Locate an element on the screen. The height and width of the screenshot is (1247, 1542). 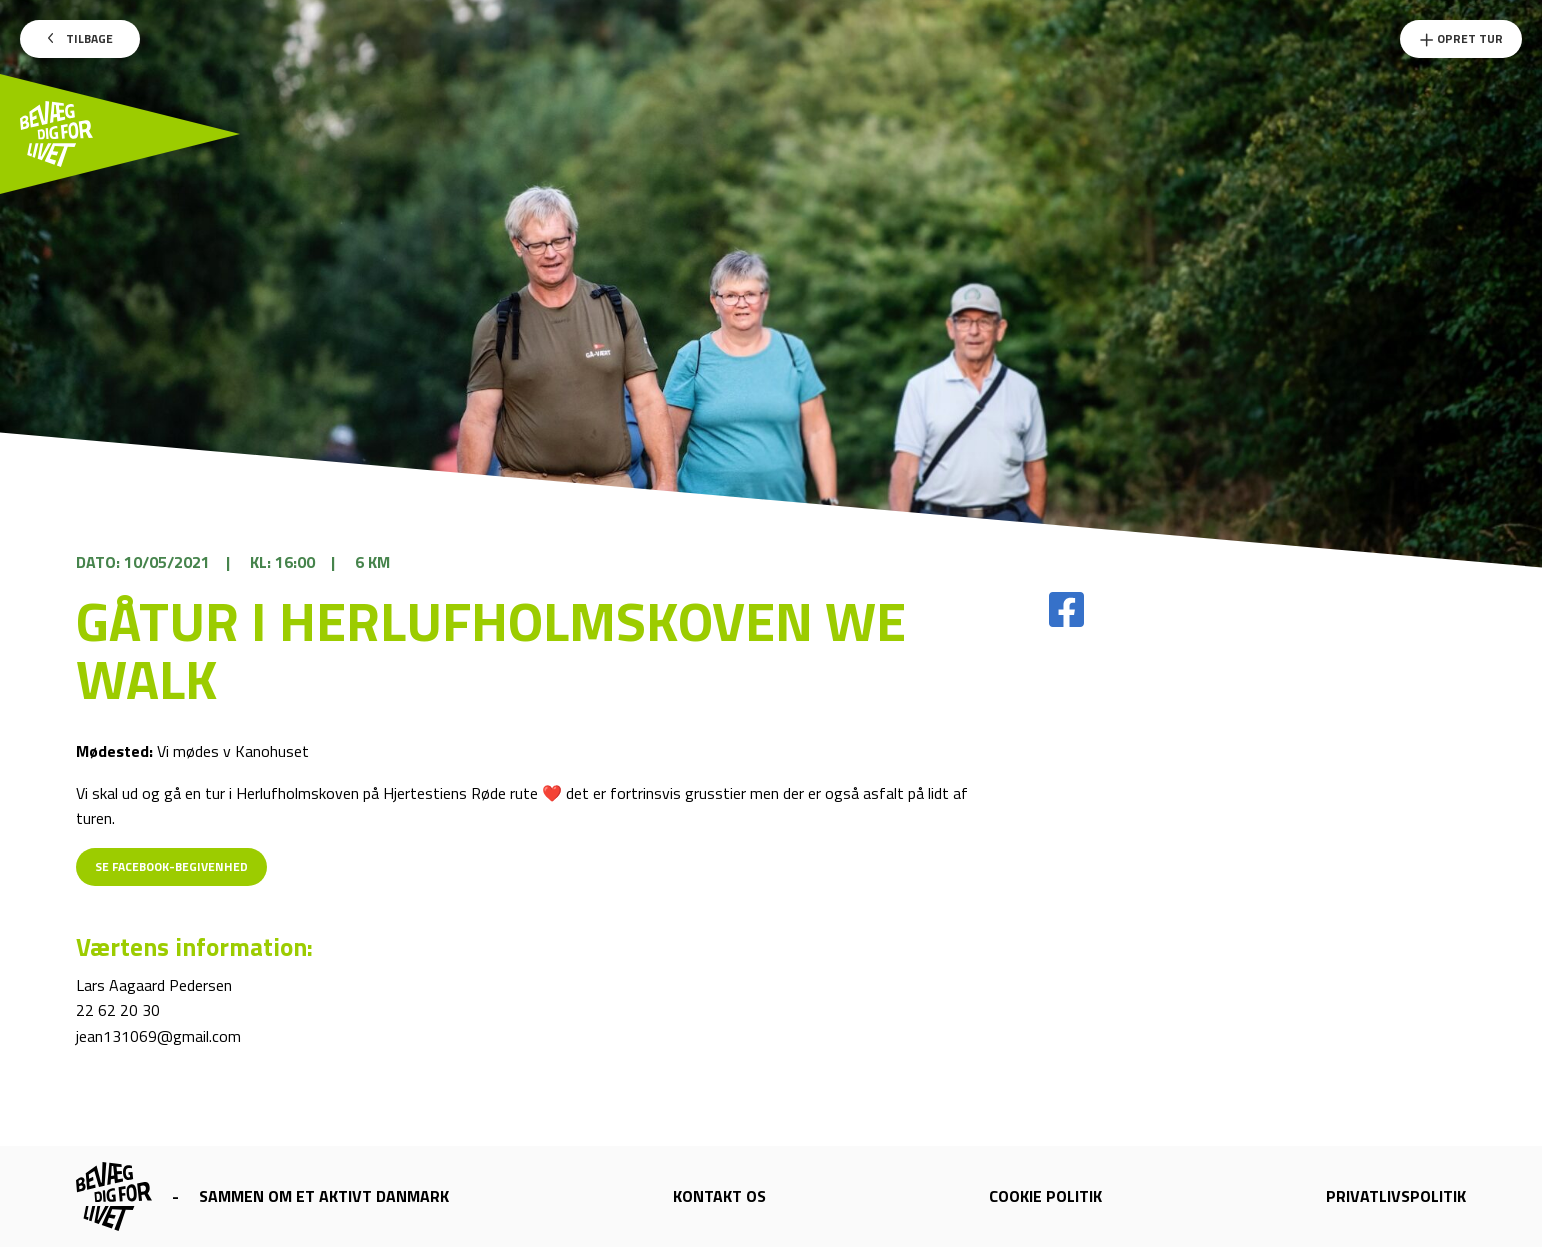
Kontakt os is located at coordinates (719, 1196).